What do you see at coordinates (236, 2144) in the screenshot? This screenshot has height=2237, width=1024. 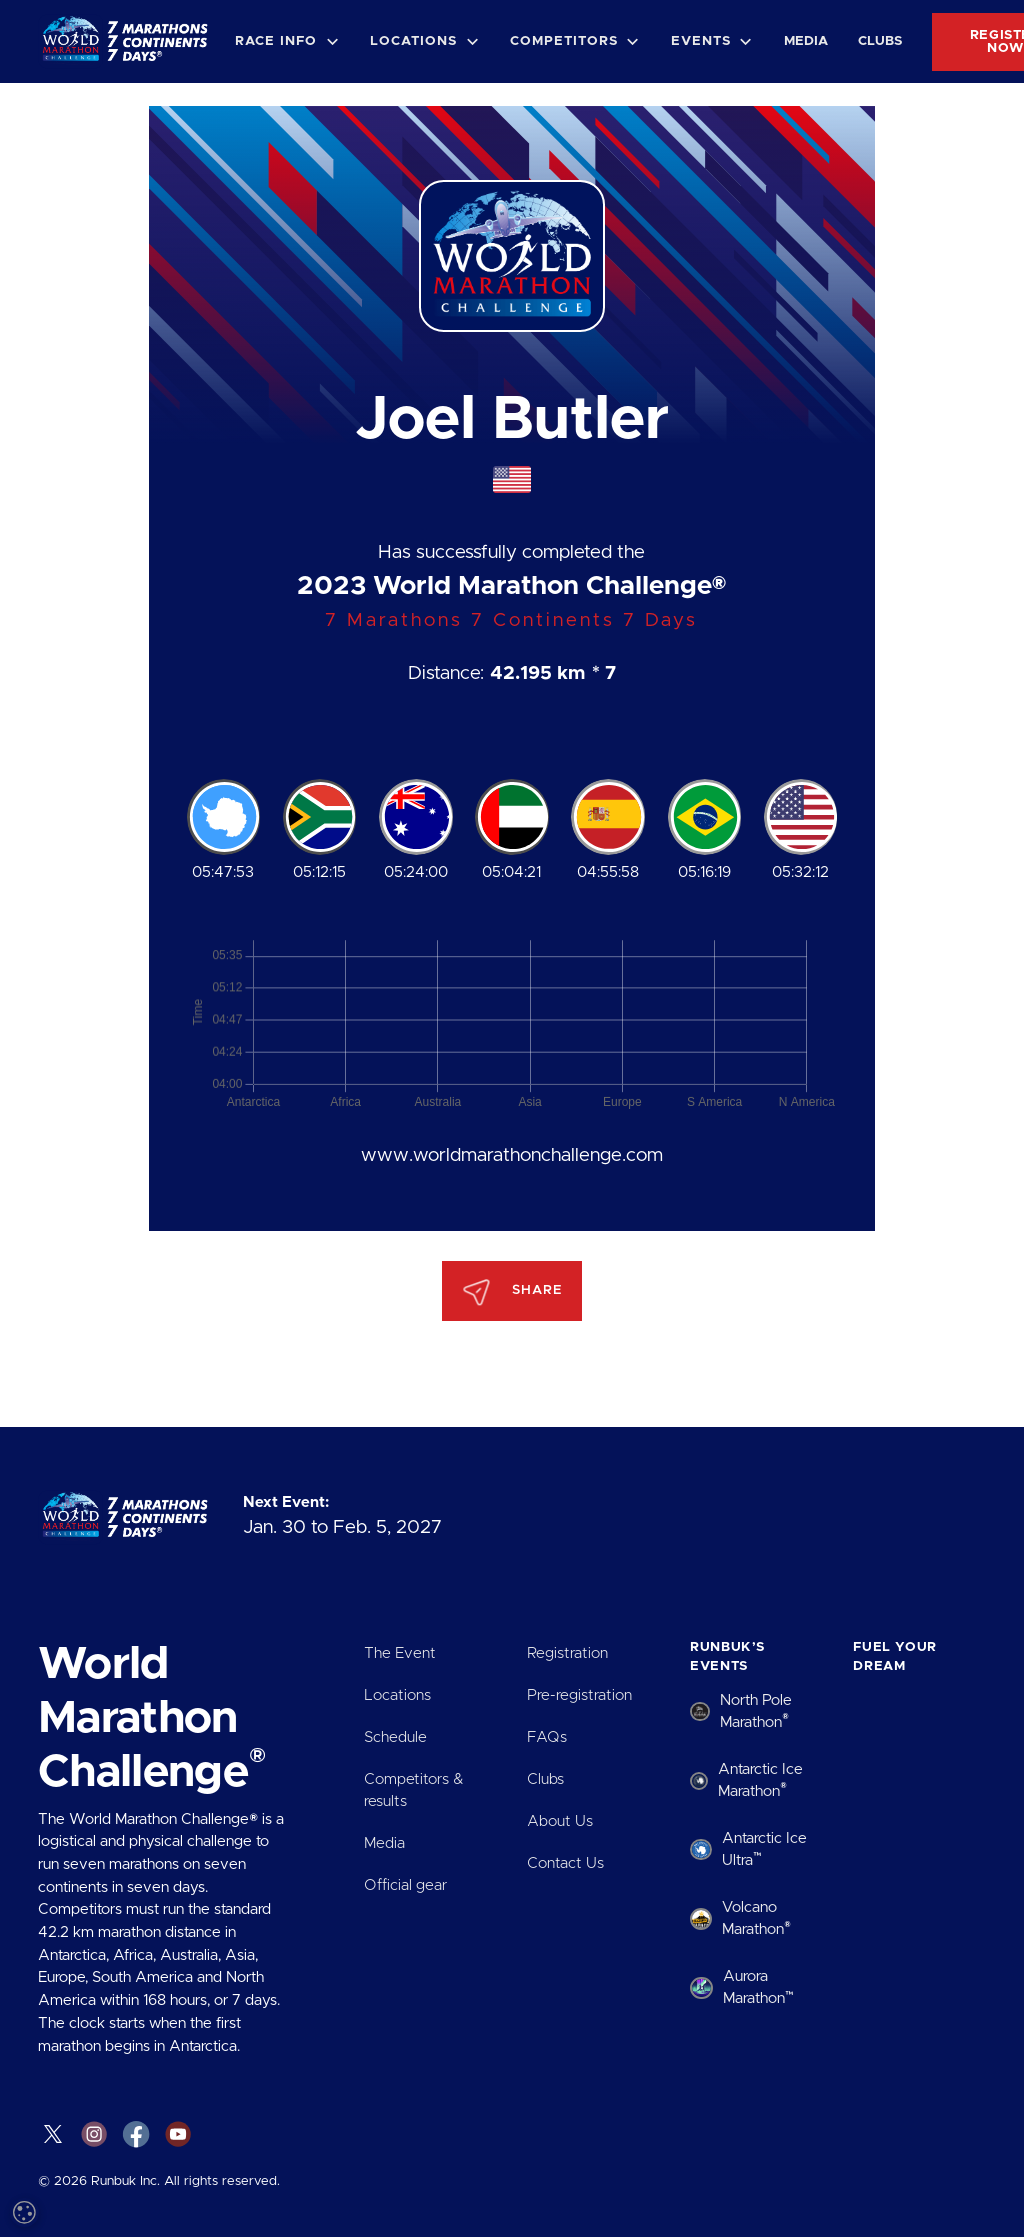 I see `Decline all [button]` at bounding box center [236, 2144].